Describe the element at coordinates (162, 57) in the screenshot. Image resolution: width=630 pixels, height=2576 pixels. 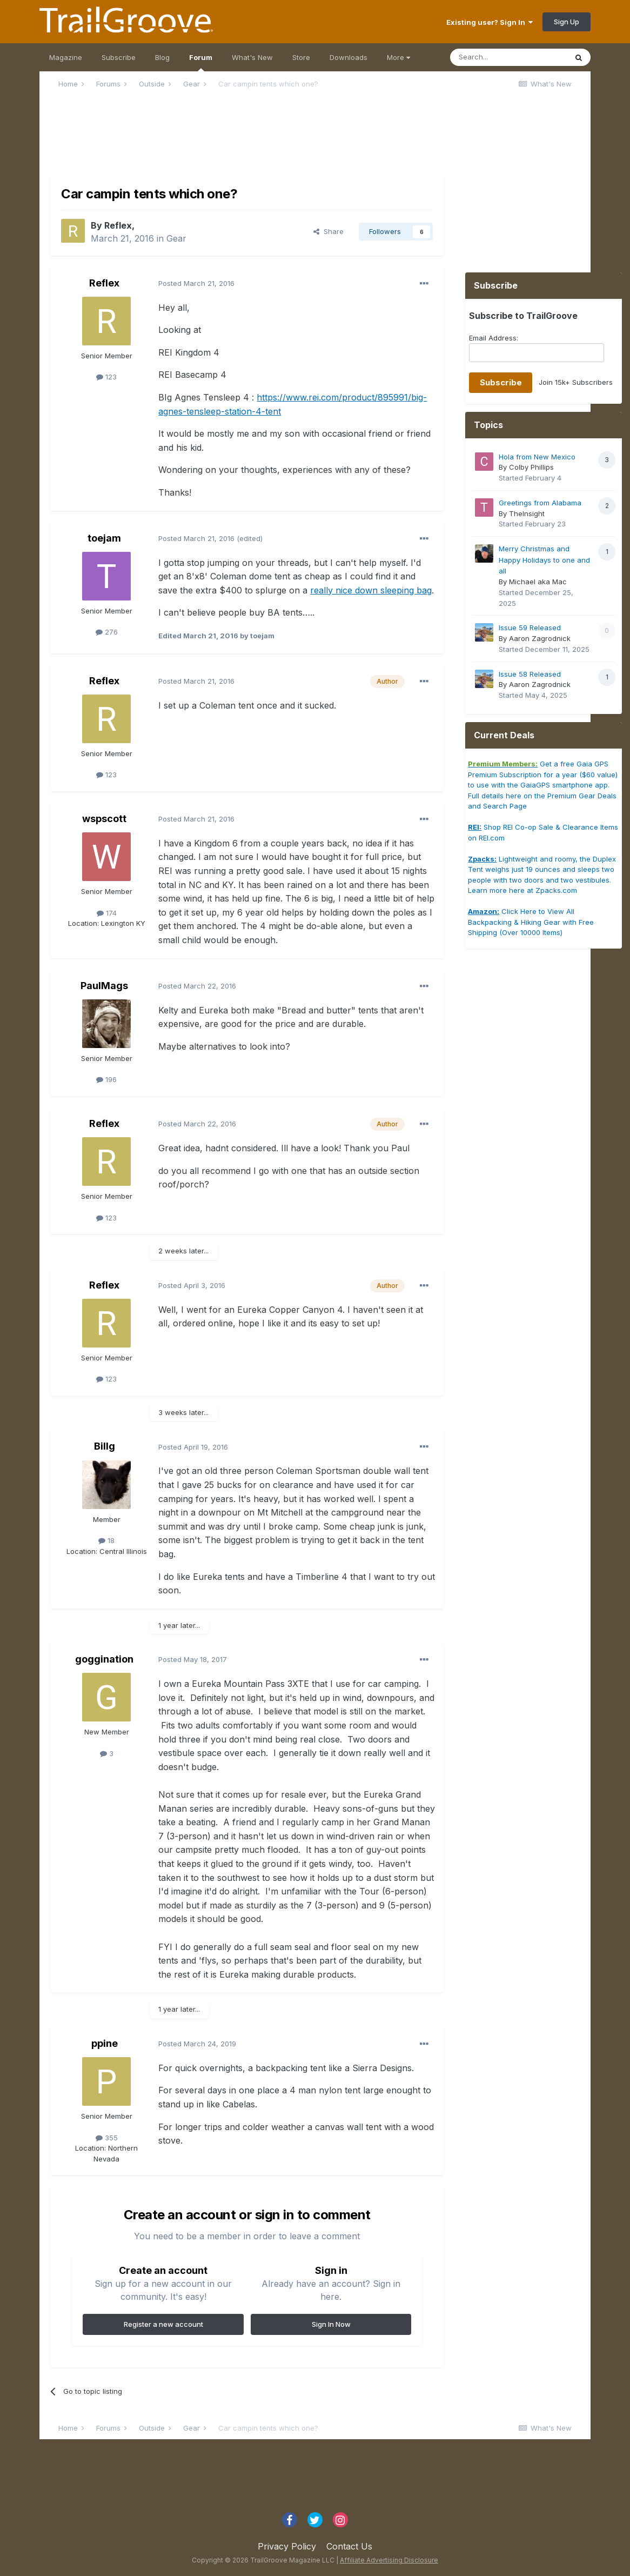
I see `Blog` at that location.